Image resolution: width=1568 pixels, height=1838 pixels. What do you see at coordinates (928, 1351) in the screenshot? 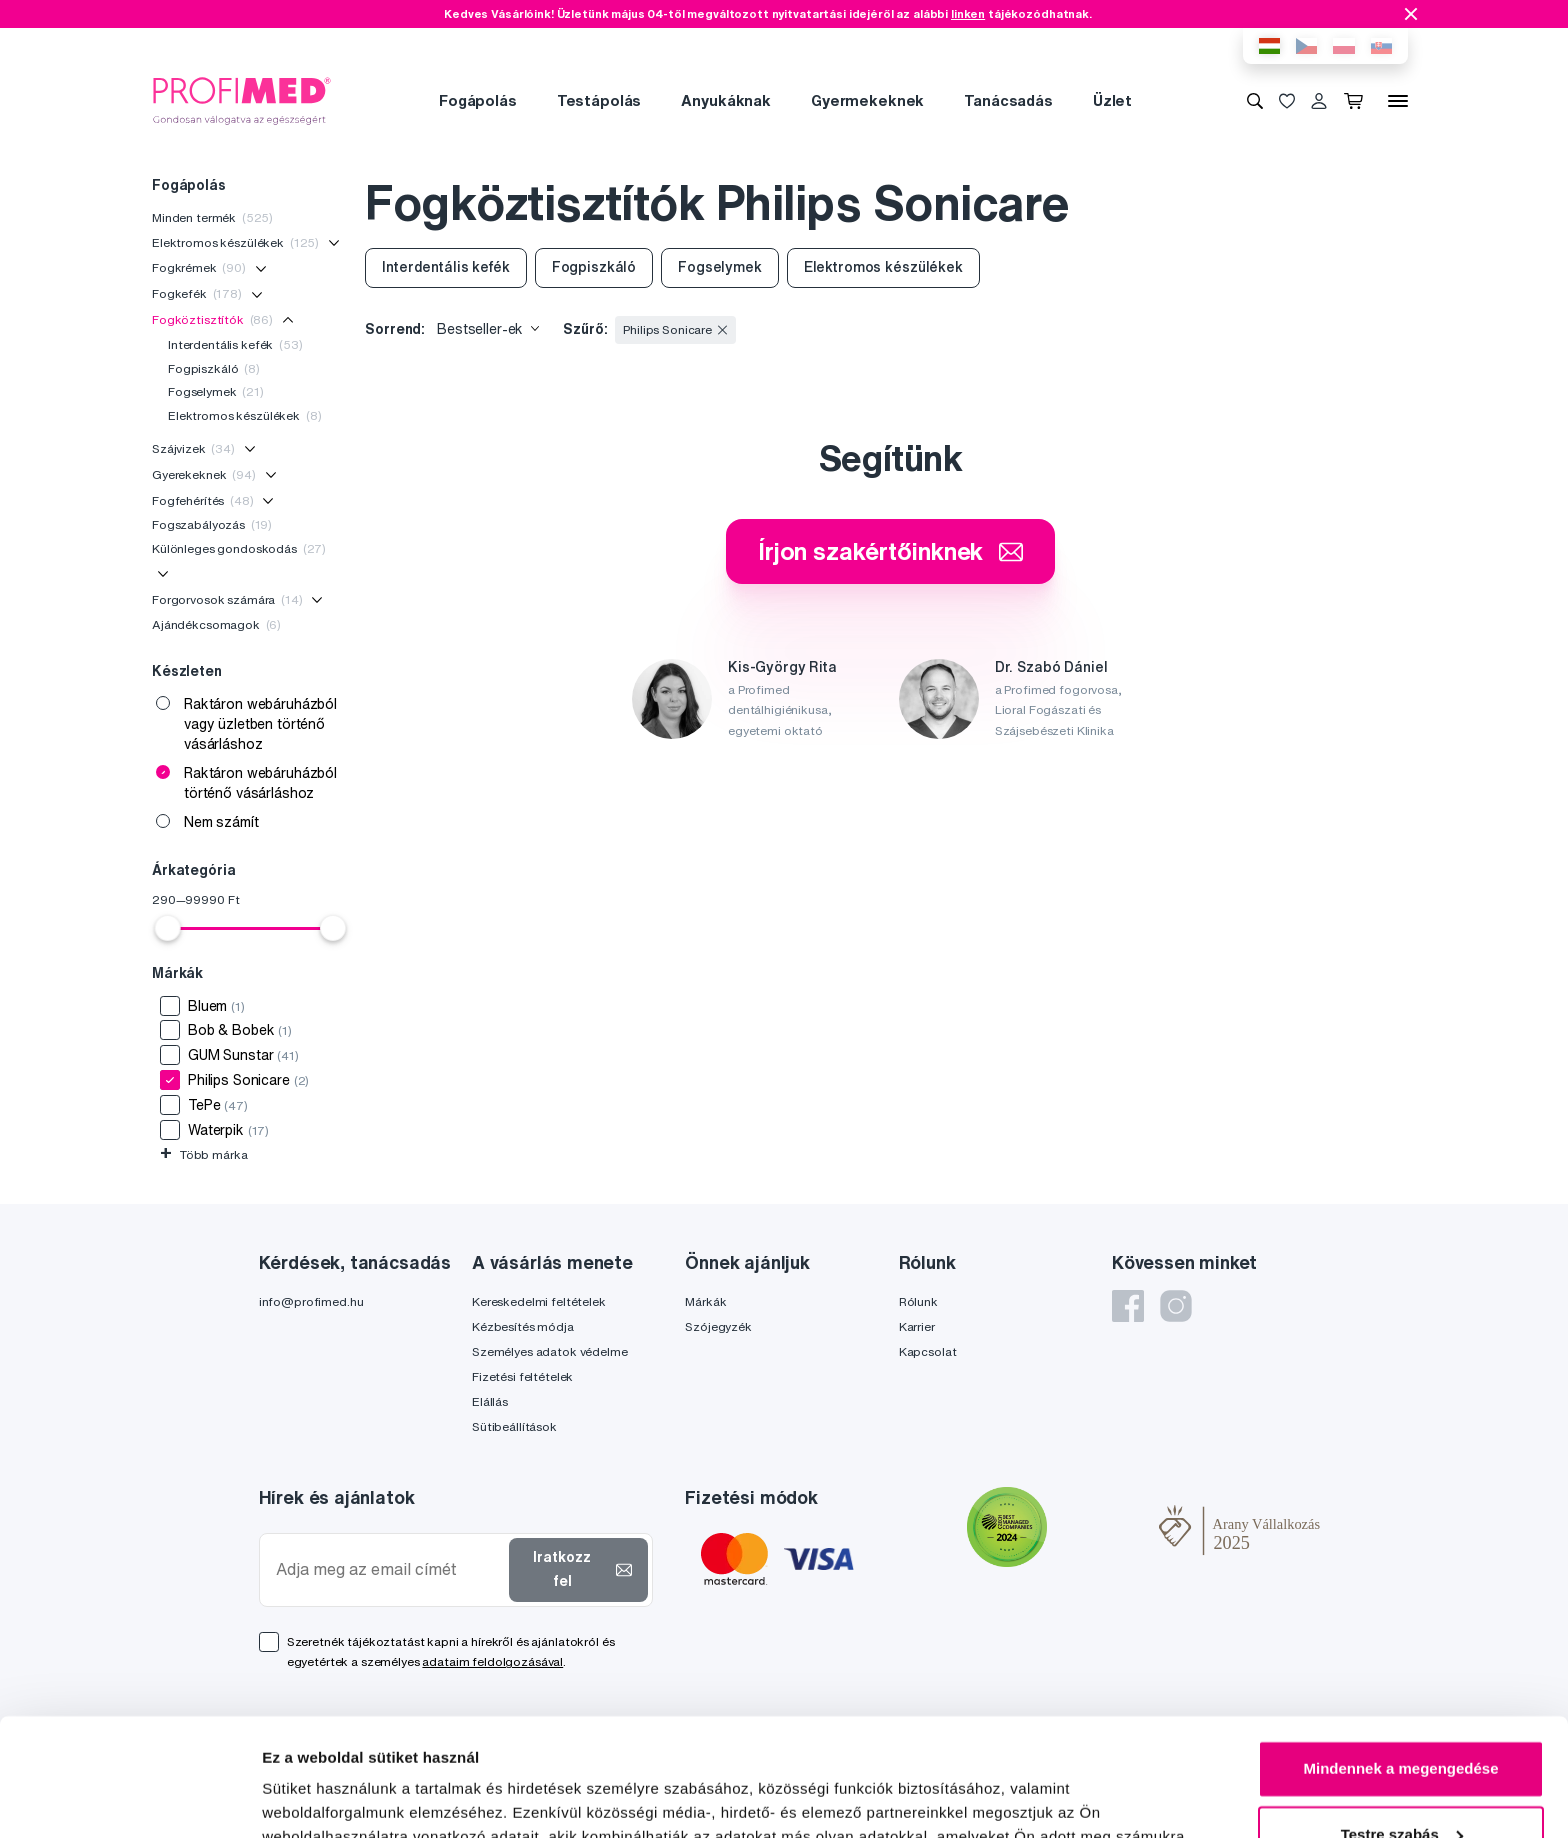
I see `Kapcsolat` at bounding box center [928, 1351].